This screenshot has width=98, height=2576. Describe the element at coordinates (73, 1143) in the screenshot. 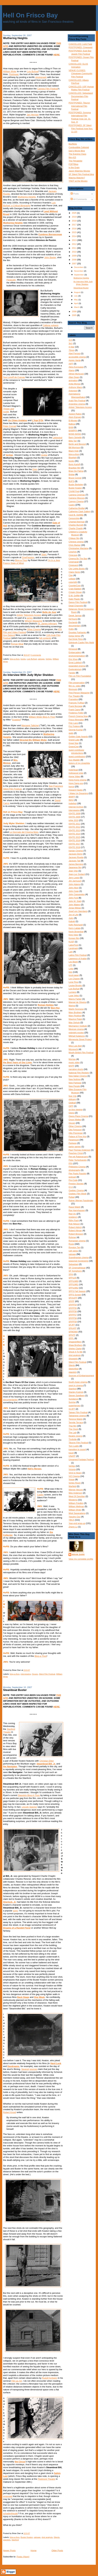

I see `Parkway` at that location.